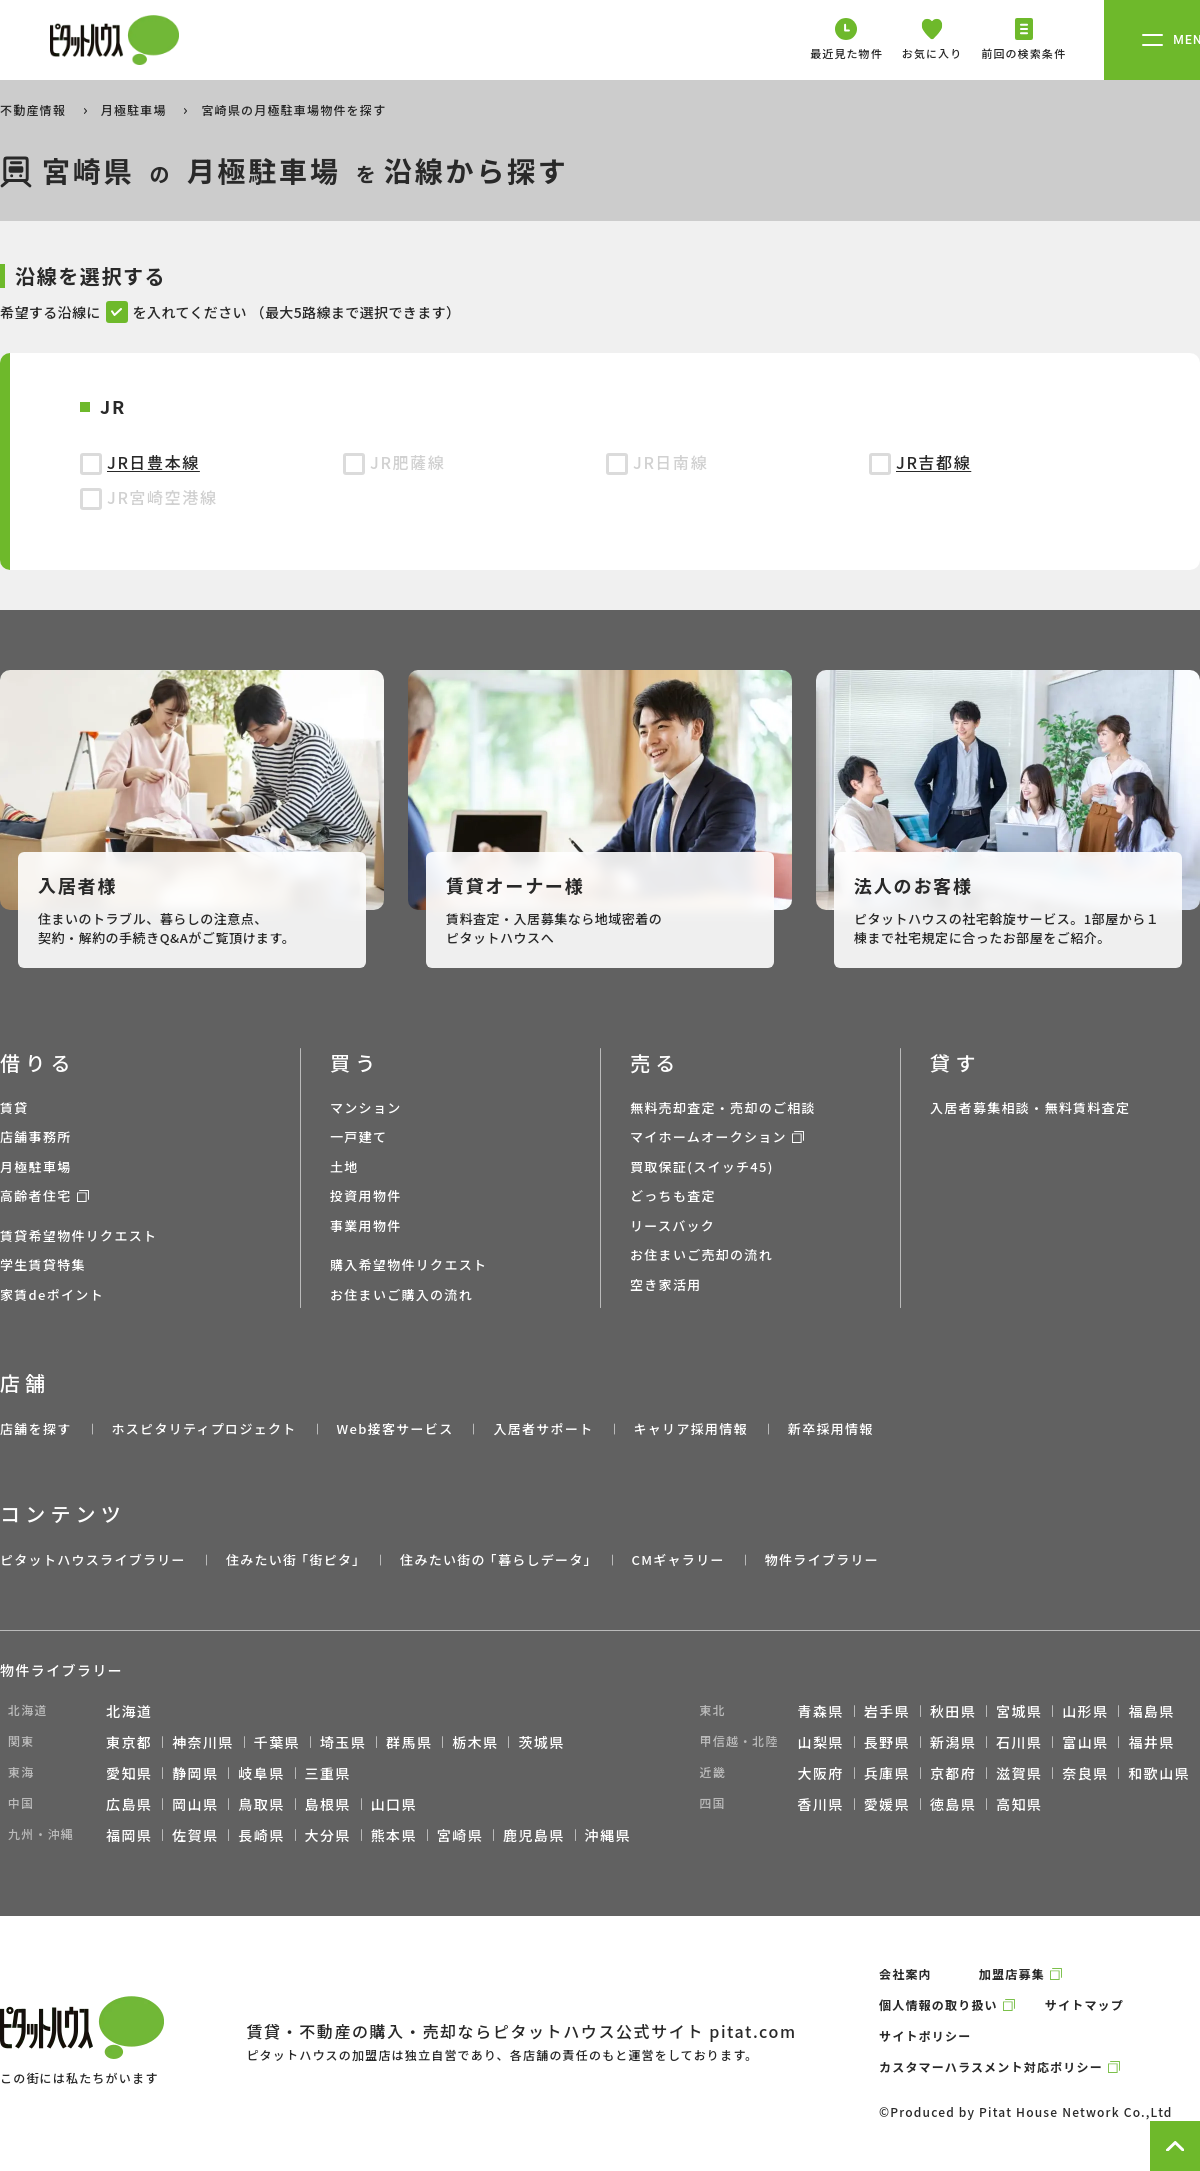 The image size is (1200, 2171). Describe the element at coordinates (666, 1284) in the screenshot. I see `空き家活用` at that location.